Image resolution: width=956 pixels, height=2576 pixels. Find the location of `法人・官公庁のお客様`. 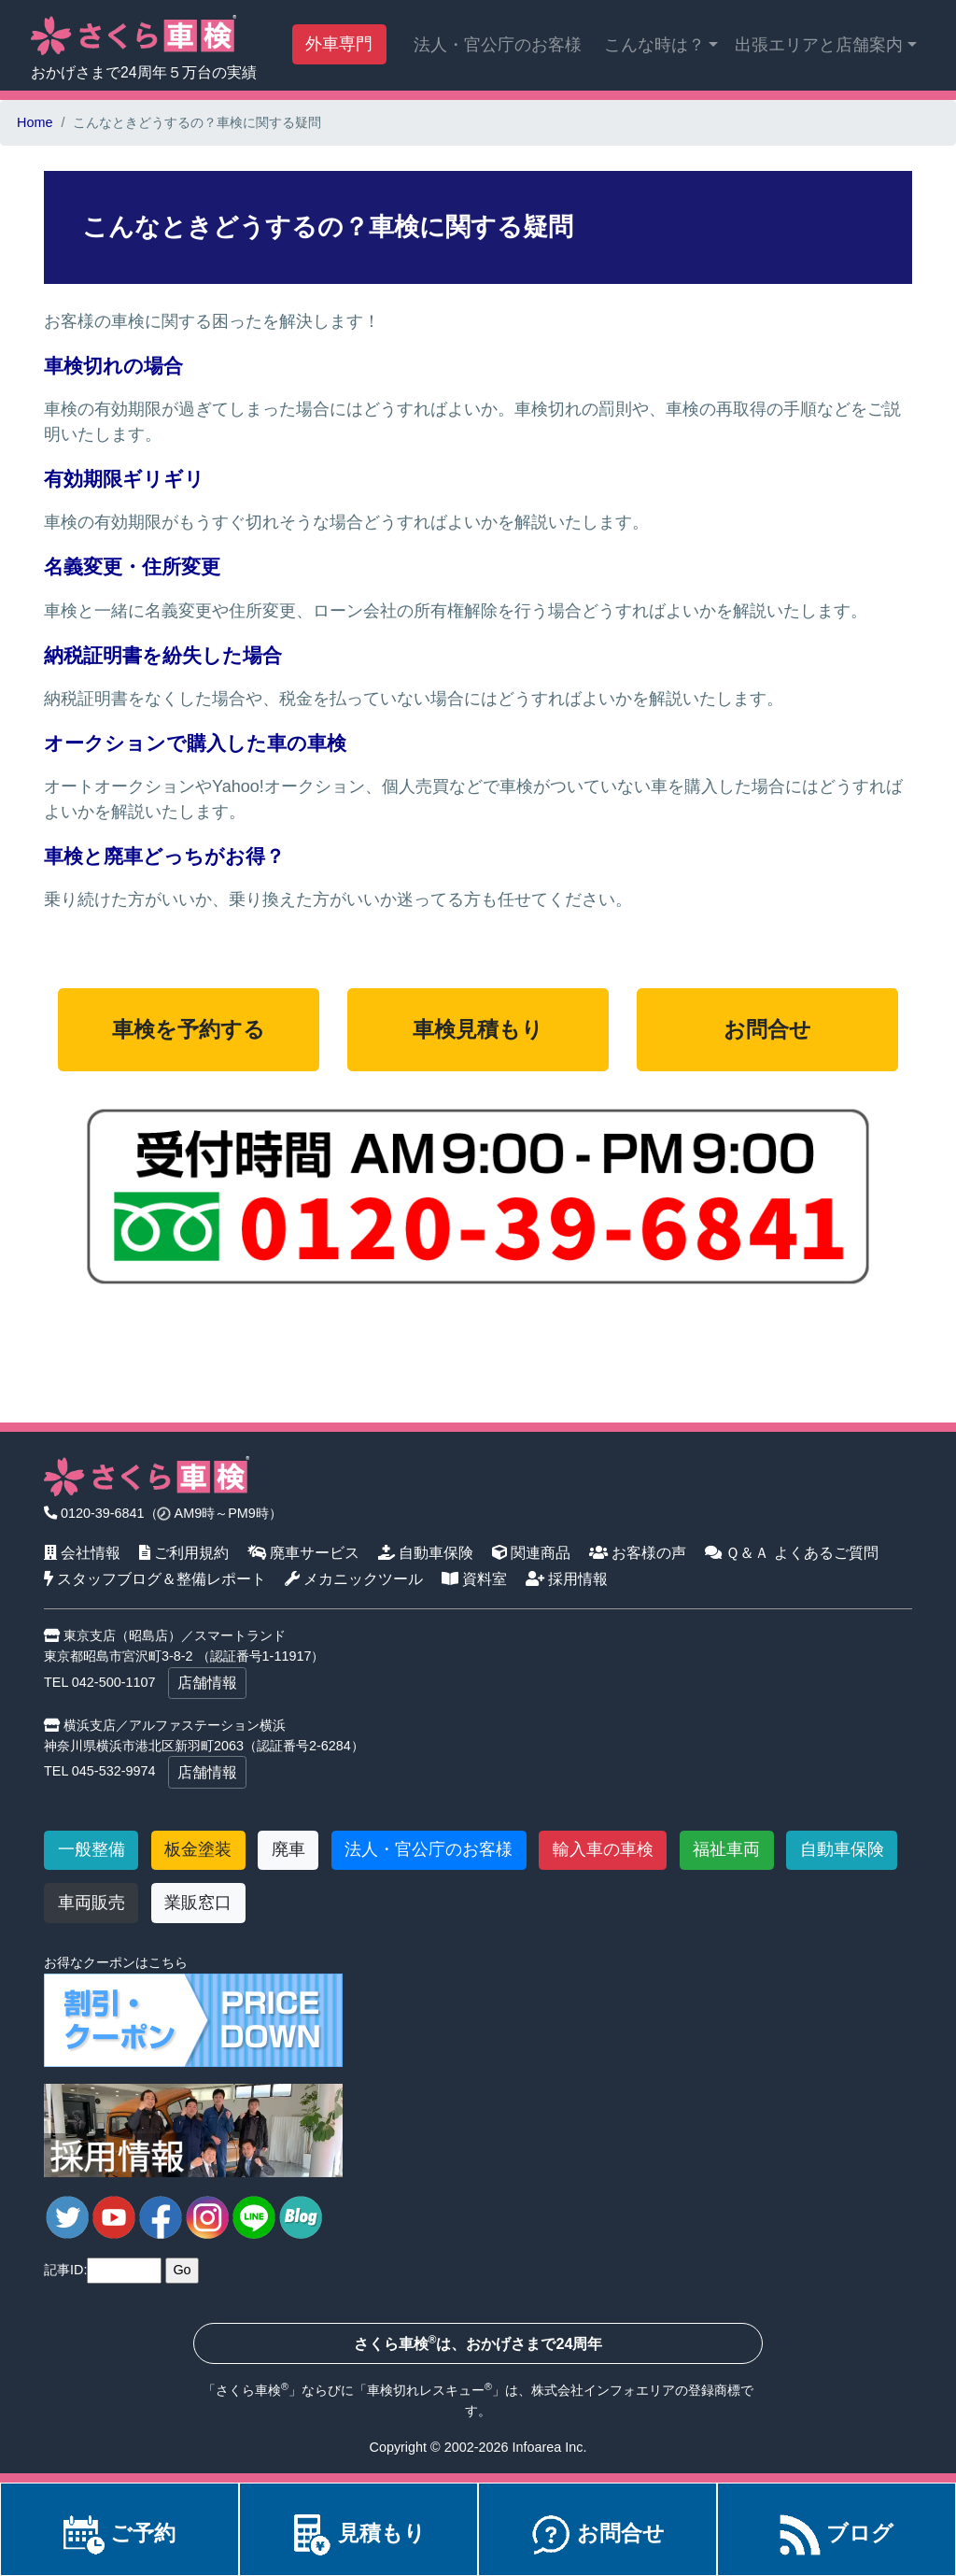

法人・官公庁のお客様 is located at coordinates (498, 44).